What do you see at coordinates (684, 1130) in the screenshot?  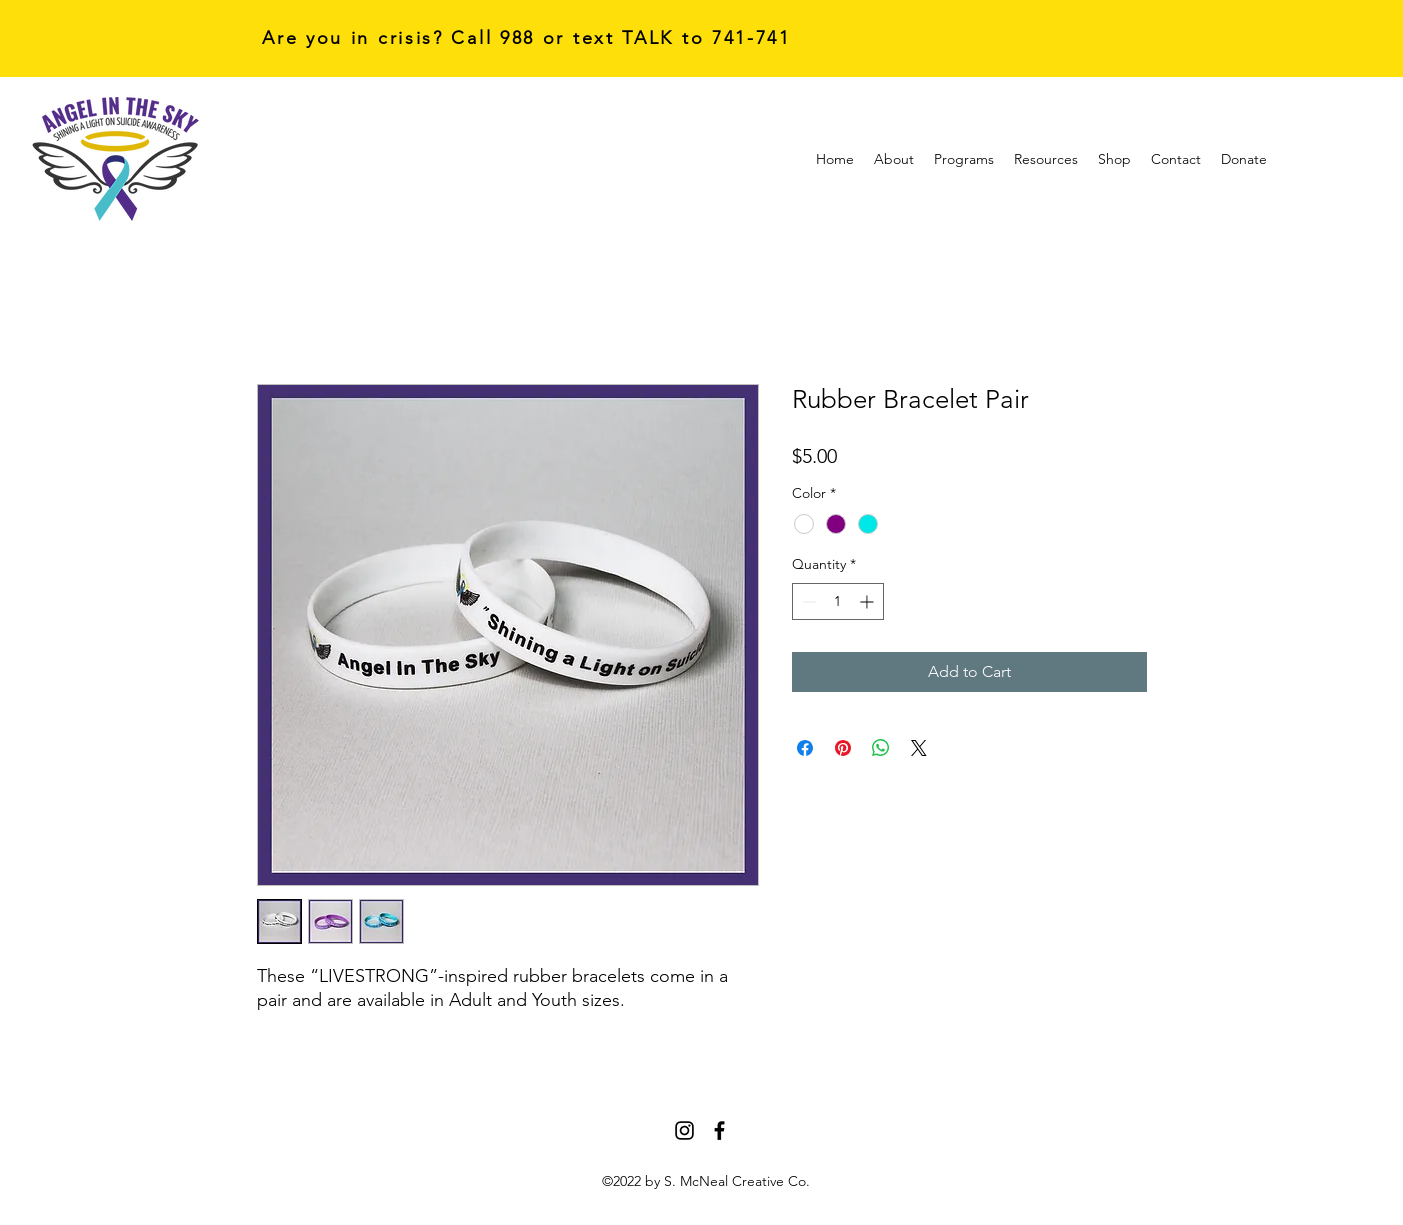 I see `[Instagram]` at bounding box center [684, 1130].